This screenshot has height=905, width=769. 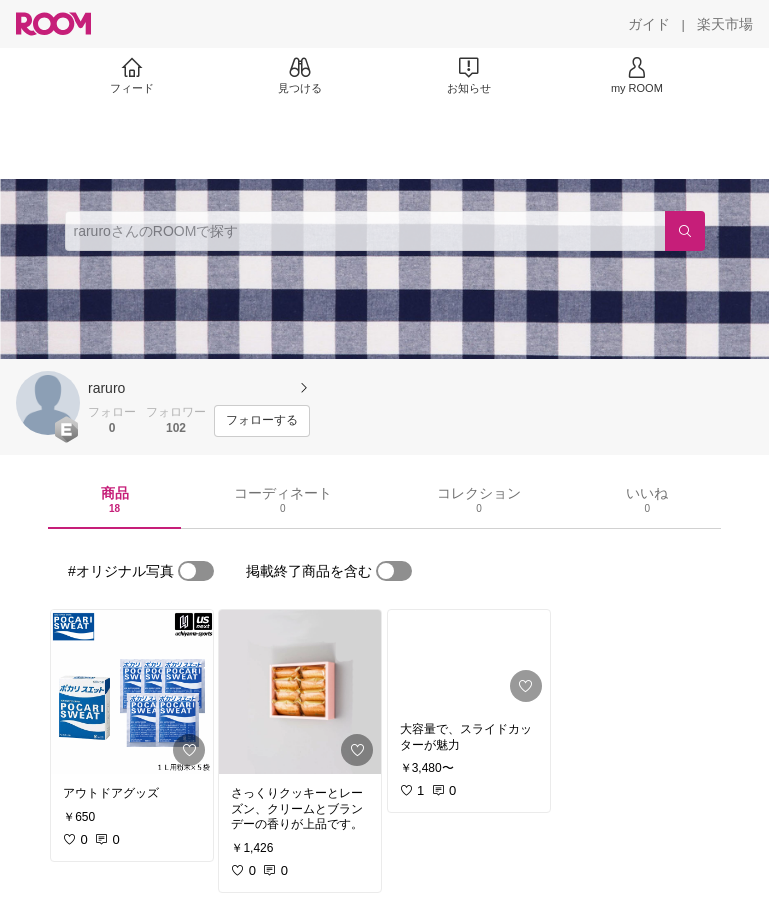 I want to click on [link], so click(x=132, y=692).